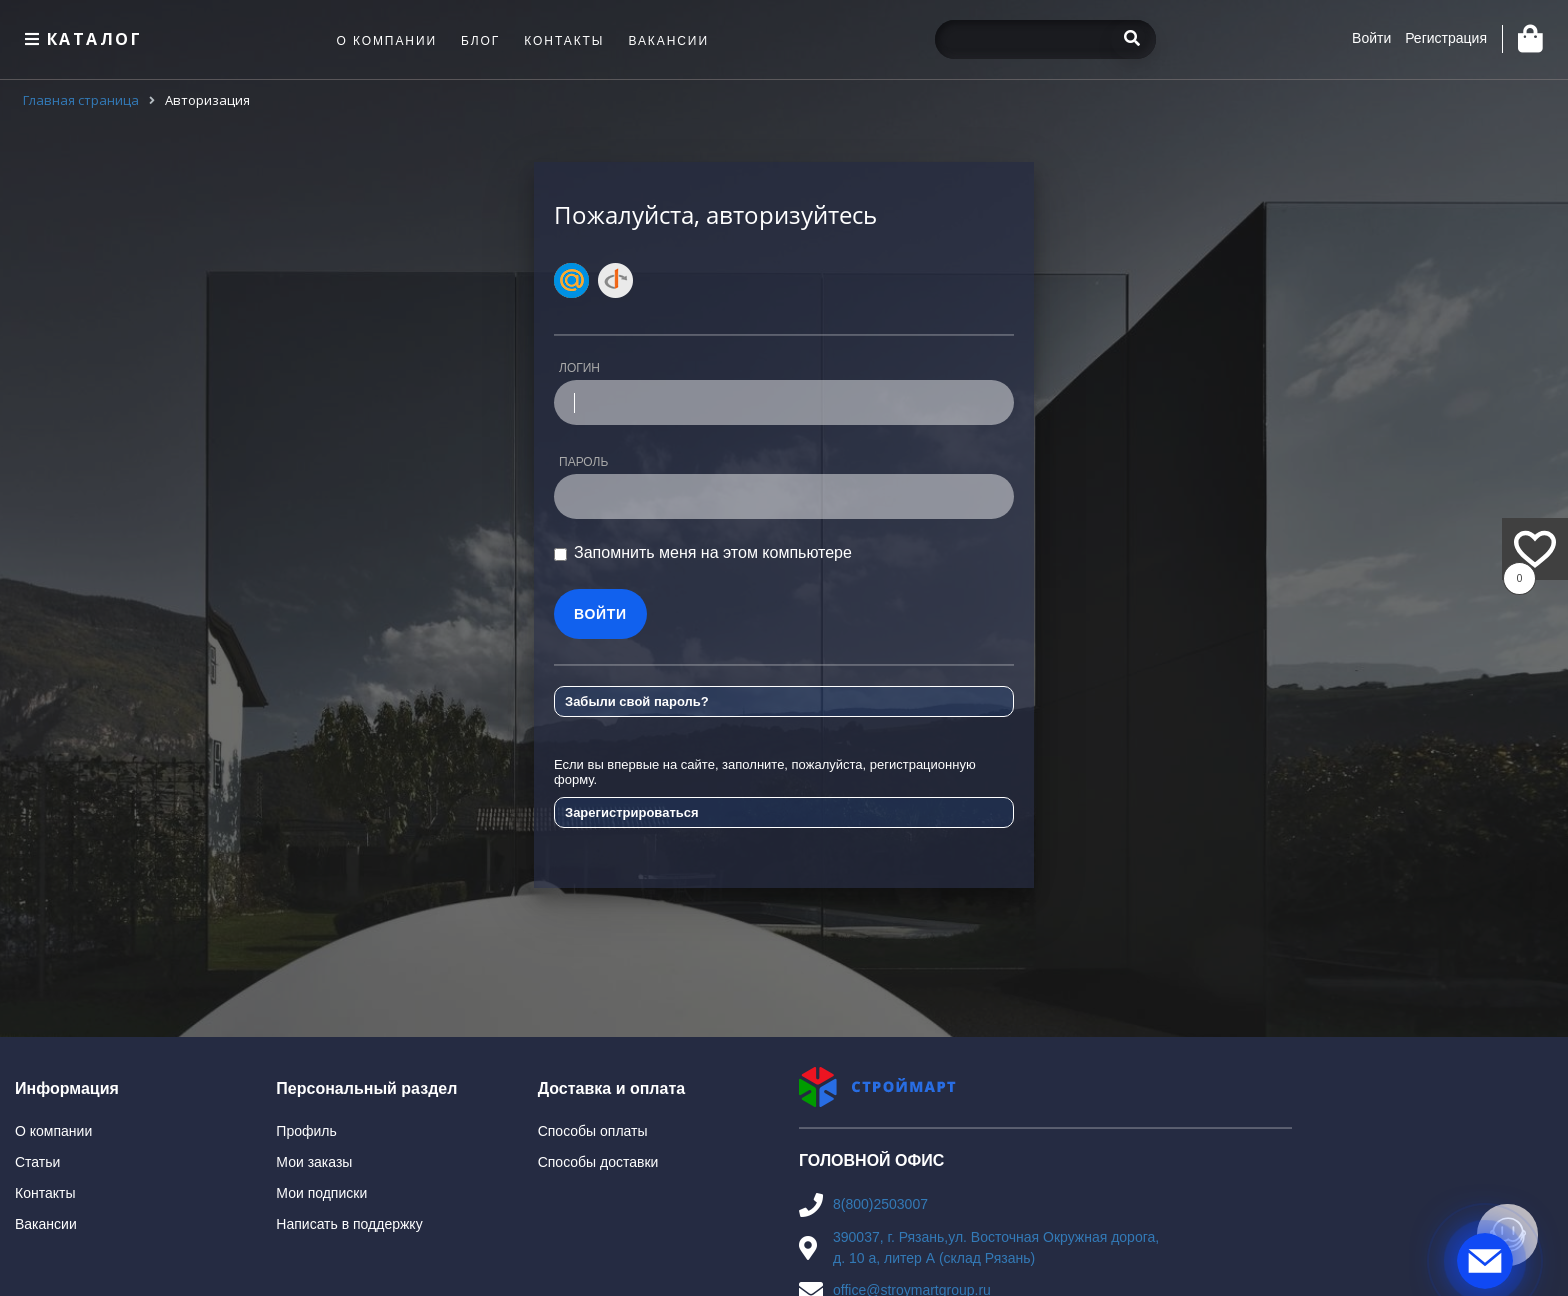 The image size is (1568, 1296). Describe the element at coordinates (1371, 38) in the screenshot. I see `Войти` at that location.